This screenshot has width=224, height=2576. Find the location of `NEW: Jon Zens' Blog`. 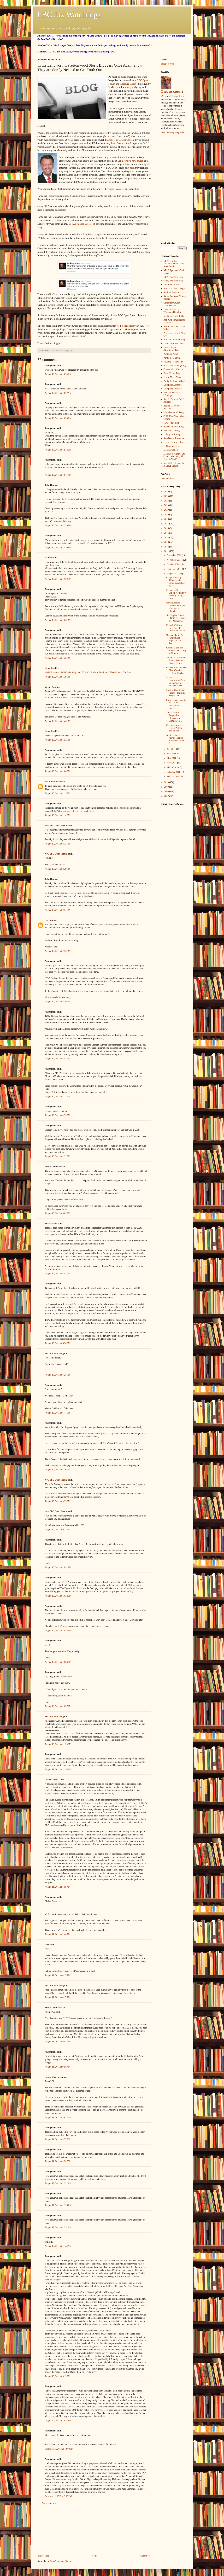

NEW: Jon Zens' Blog is located at coordinates (173, 277).